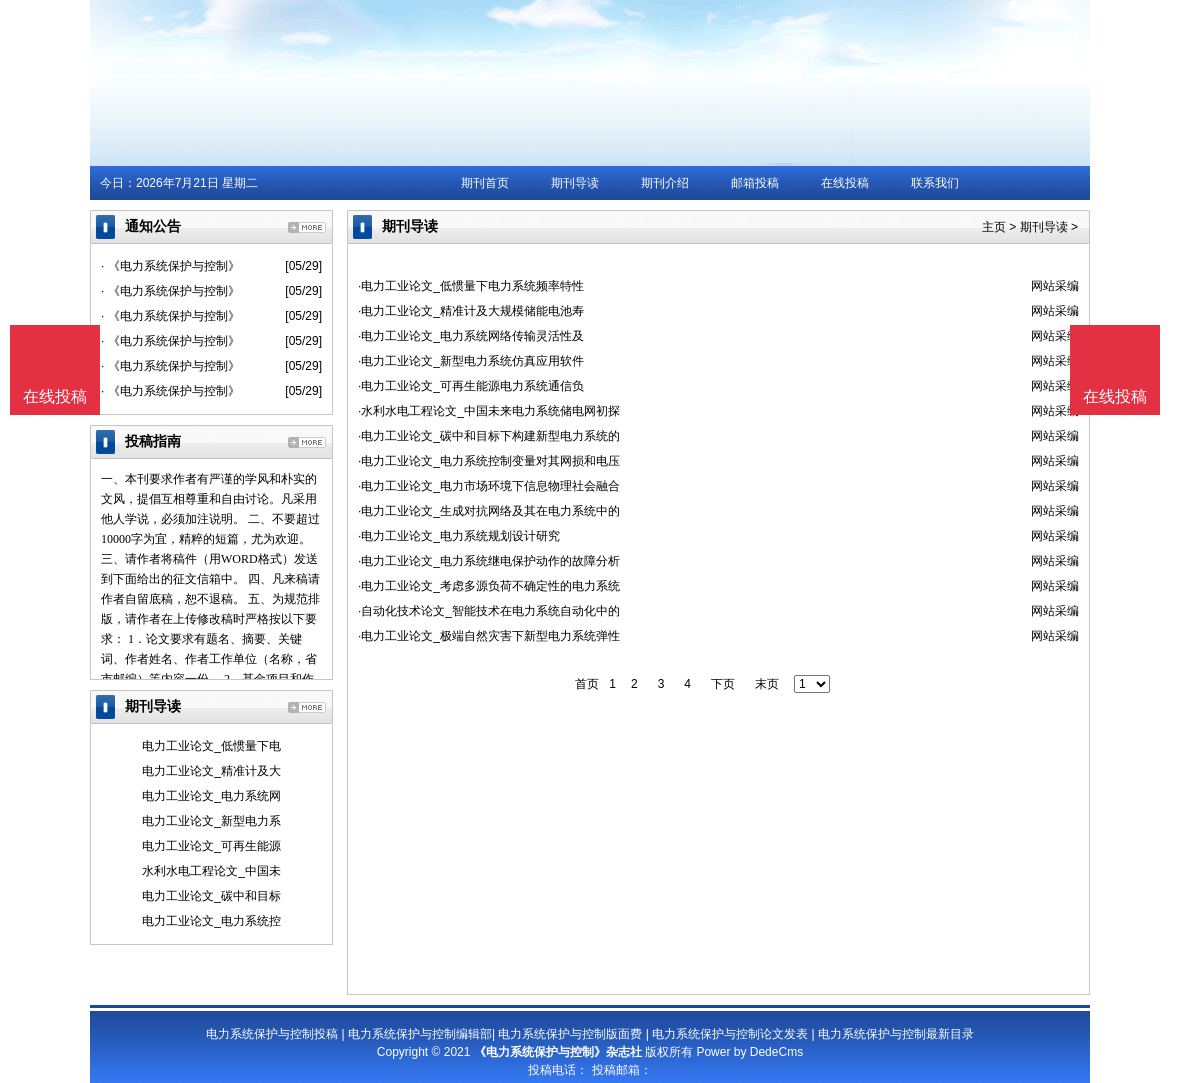 This screenshot has height=1083, width=1180. I want to click on ·电力工业论文_电力市场环境下信息物理社会融合, so click(489, 486).